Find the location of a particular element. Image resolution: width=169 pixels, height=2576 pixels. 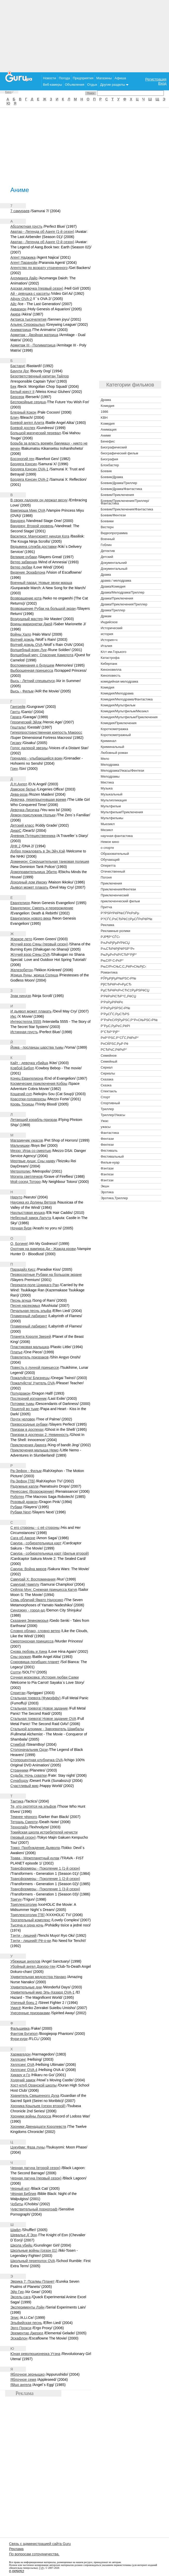

Школьные войны (сезон 01) is located at coordinates (33, 2250).